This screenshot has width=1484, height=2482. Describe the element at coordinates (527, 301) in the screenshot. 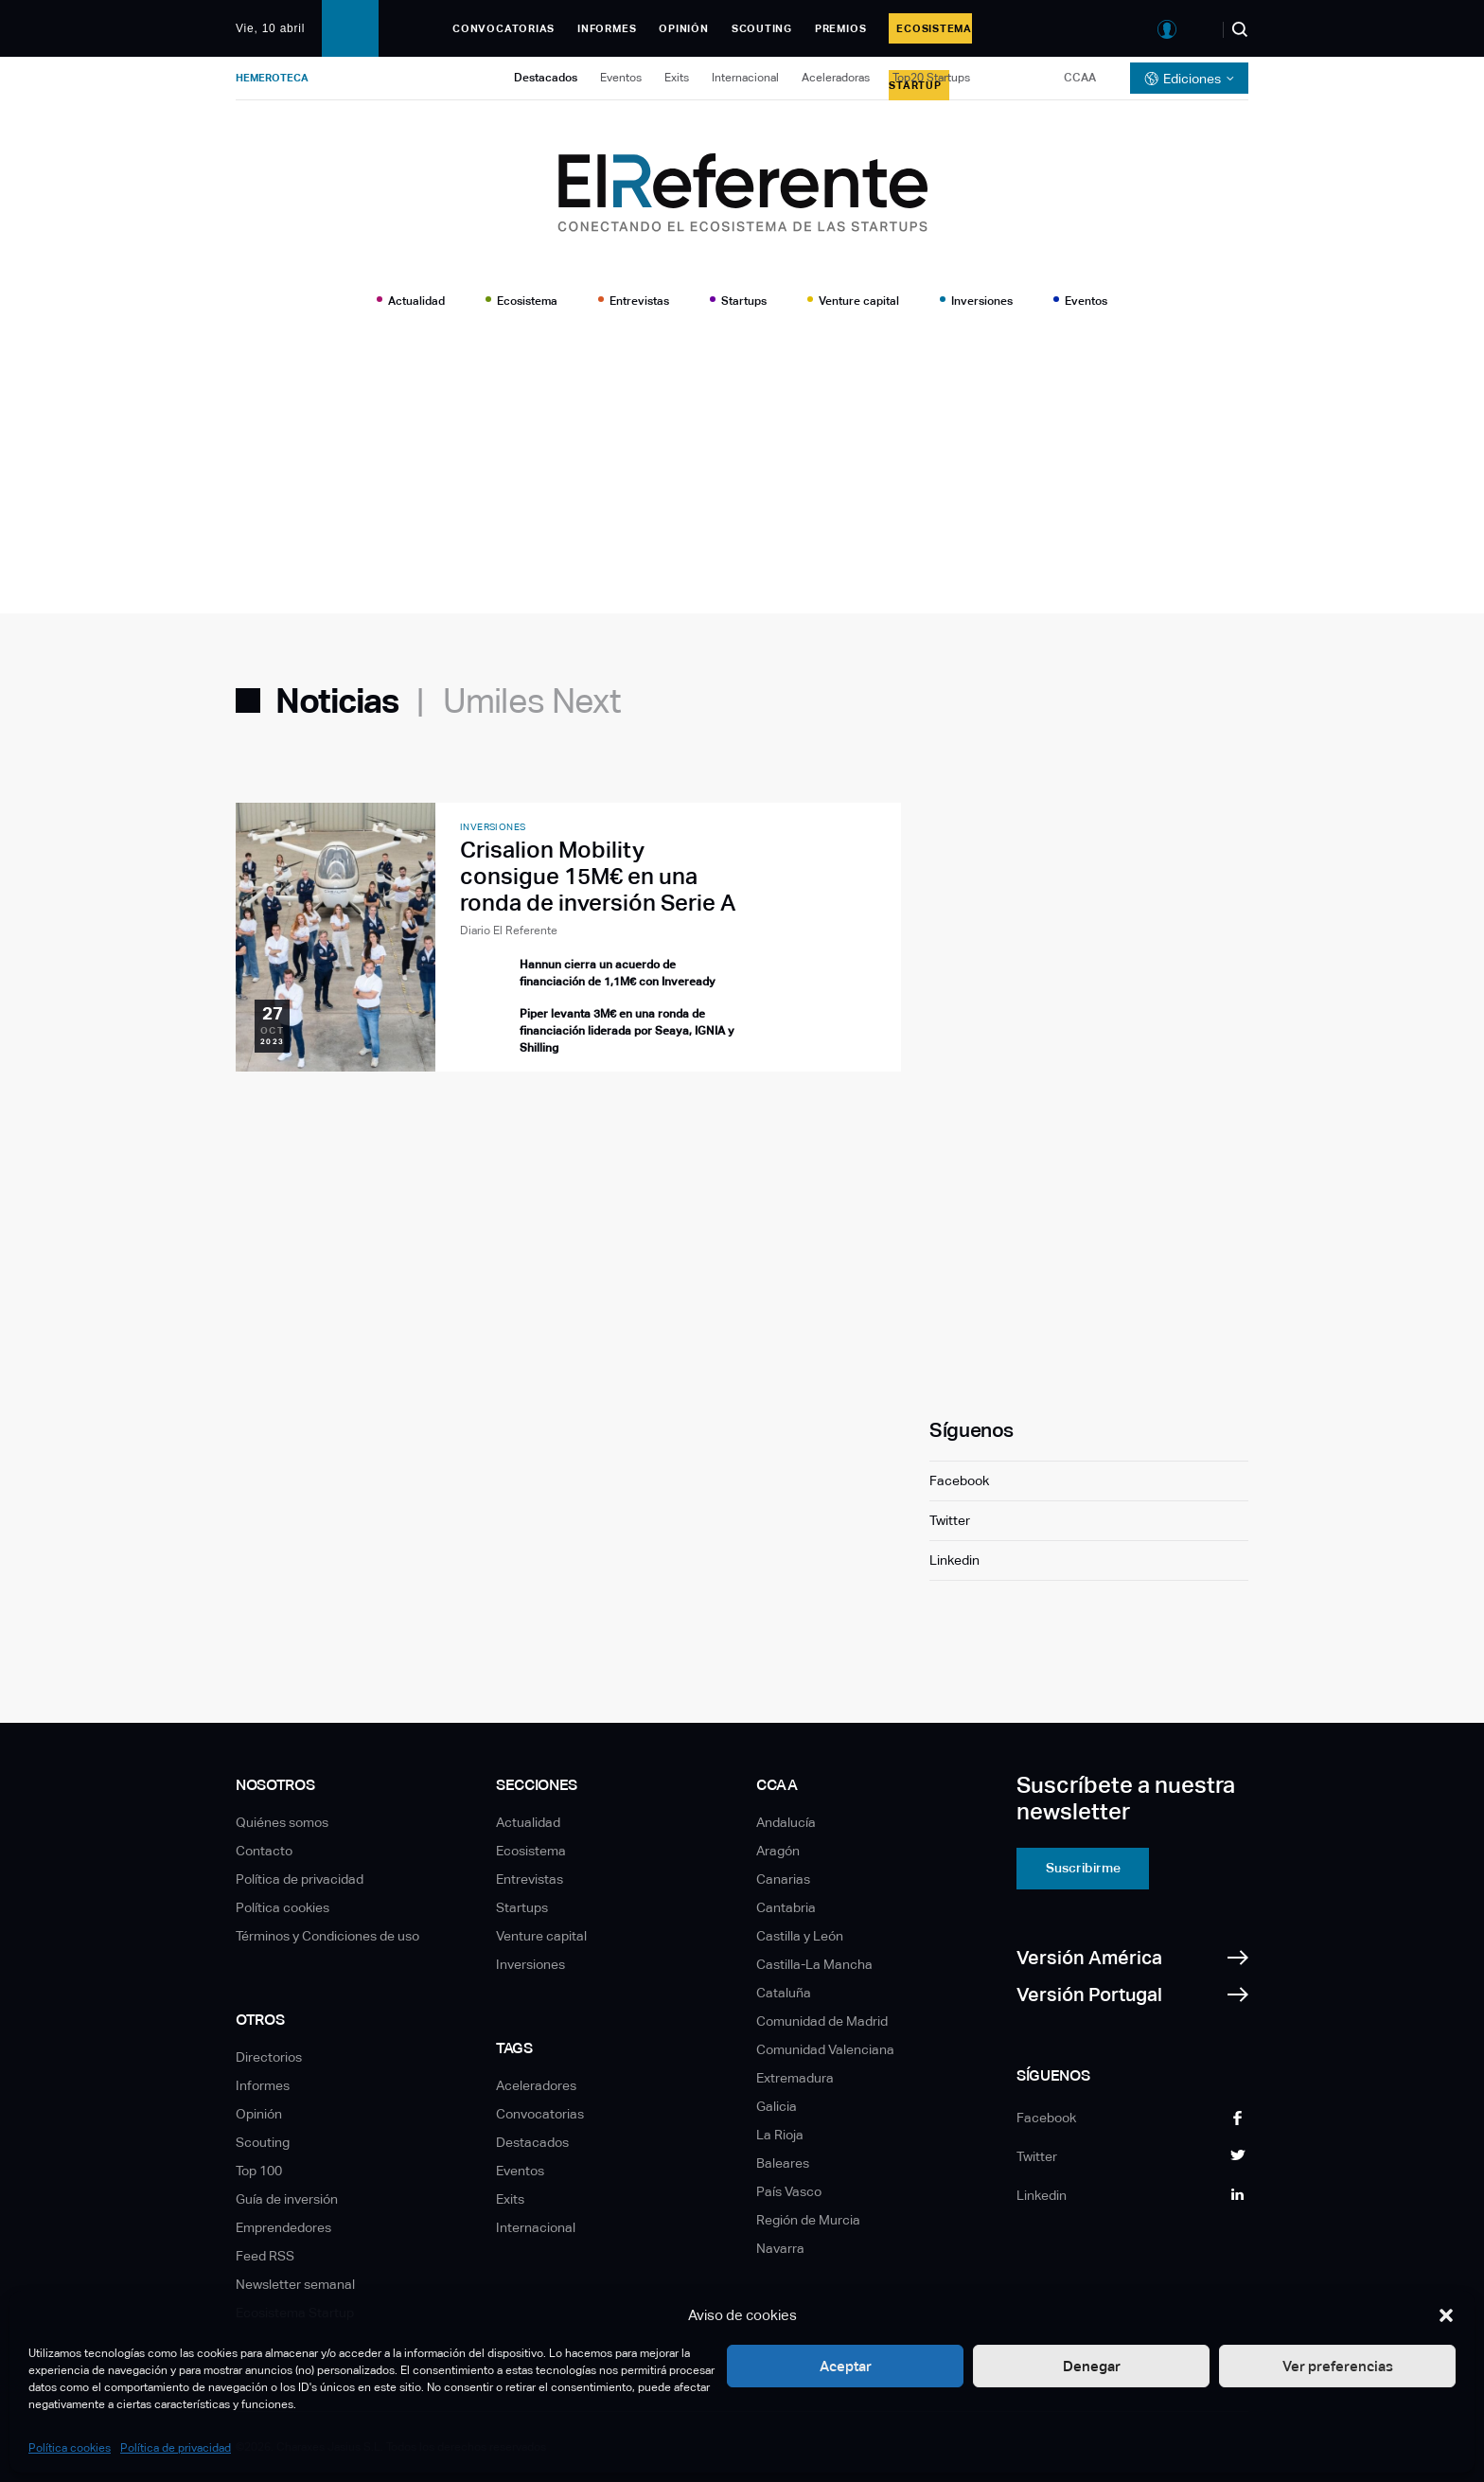

I see `Ecosistema` at that location.